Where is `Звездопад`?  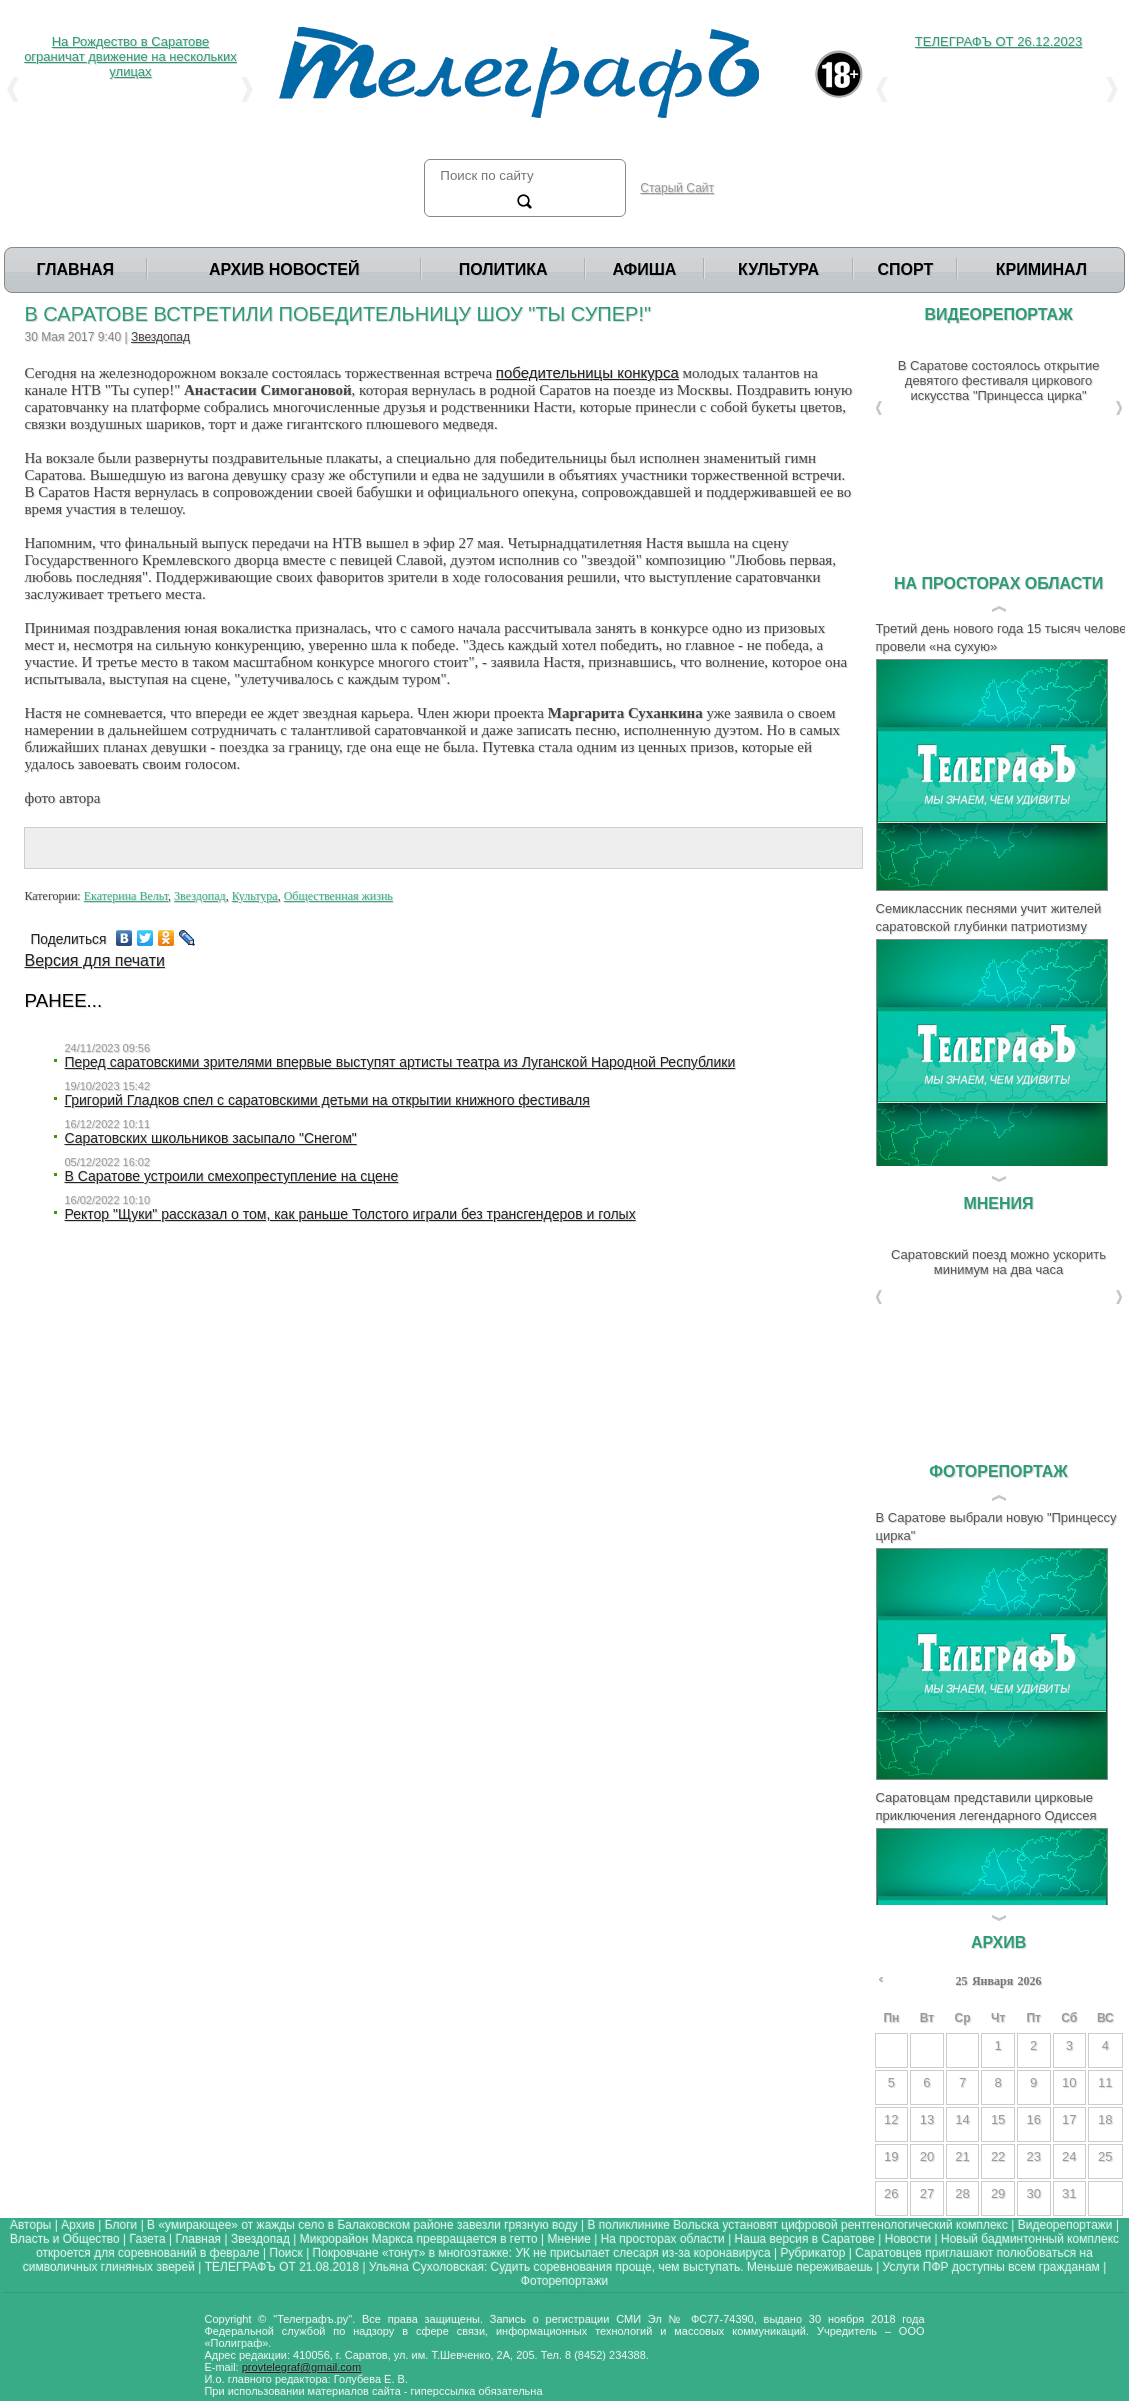
Звездопад is located at coordinates (160, 337).